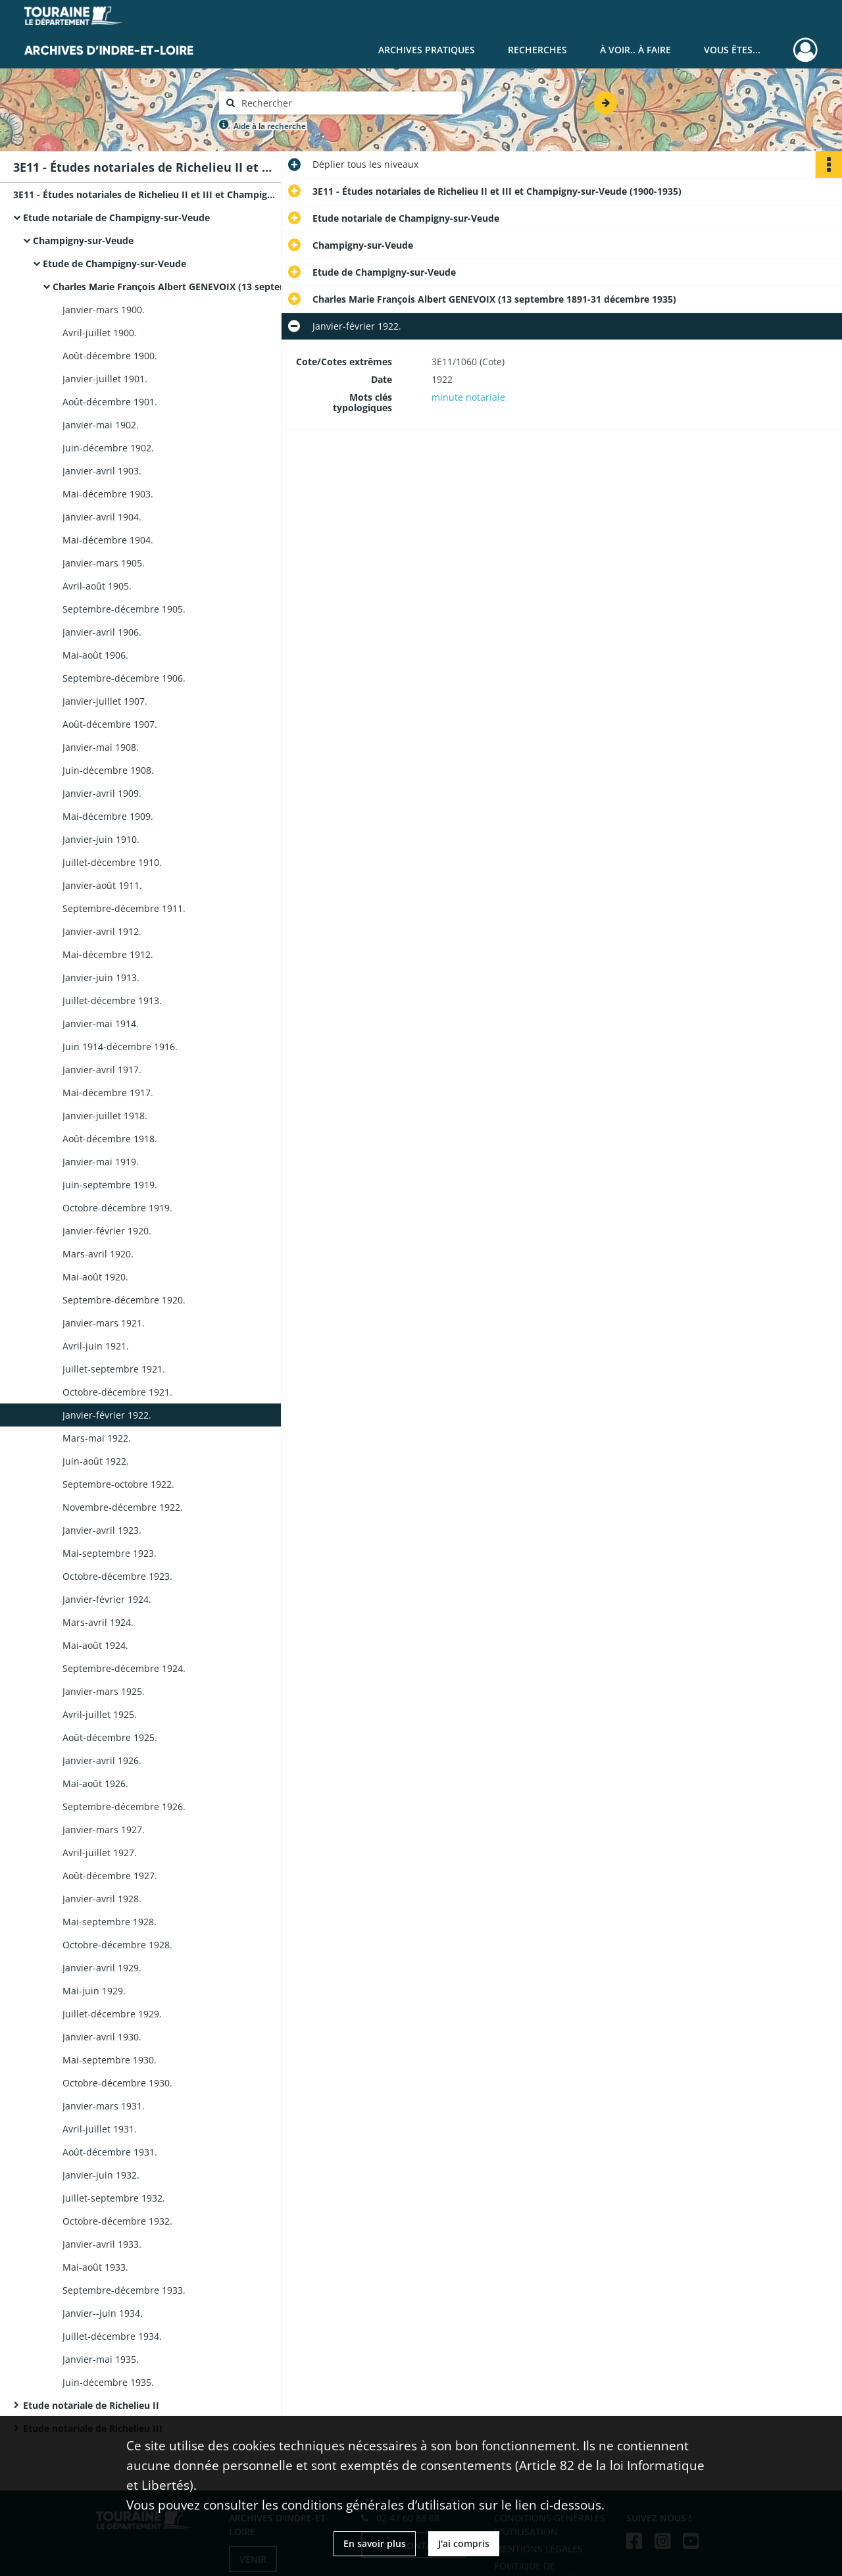 This screenshot has width=842, height=2576. Describe the element at coordinates (100, 977) in the screenshot. I see `Janvier-juin 1913.` at that location.